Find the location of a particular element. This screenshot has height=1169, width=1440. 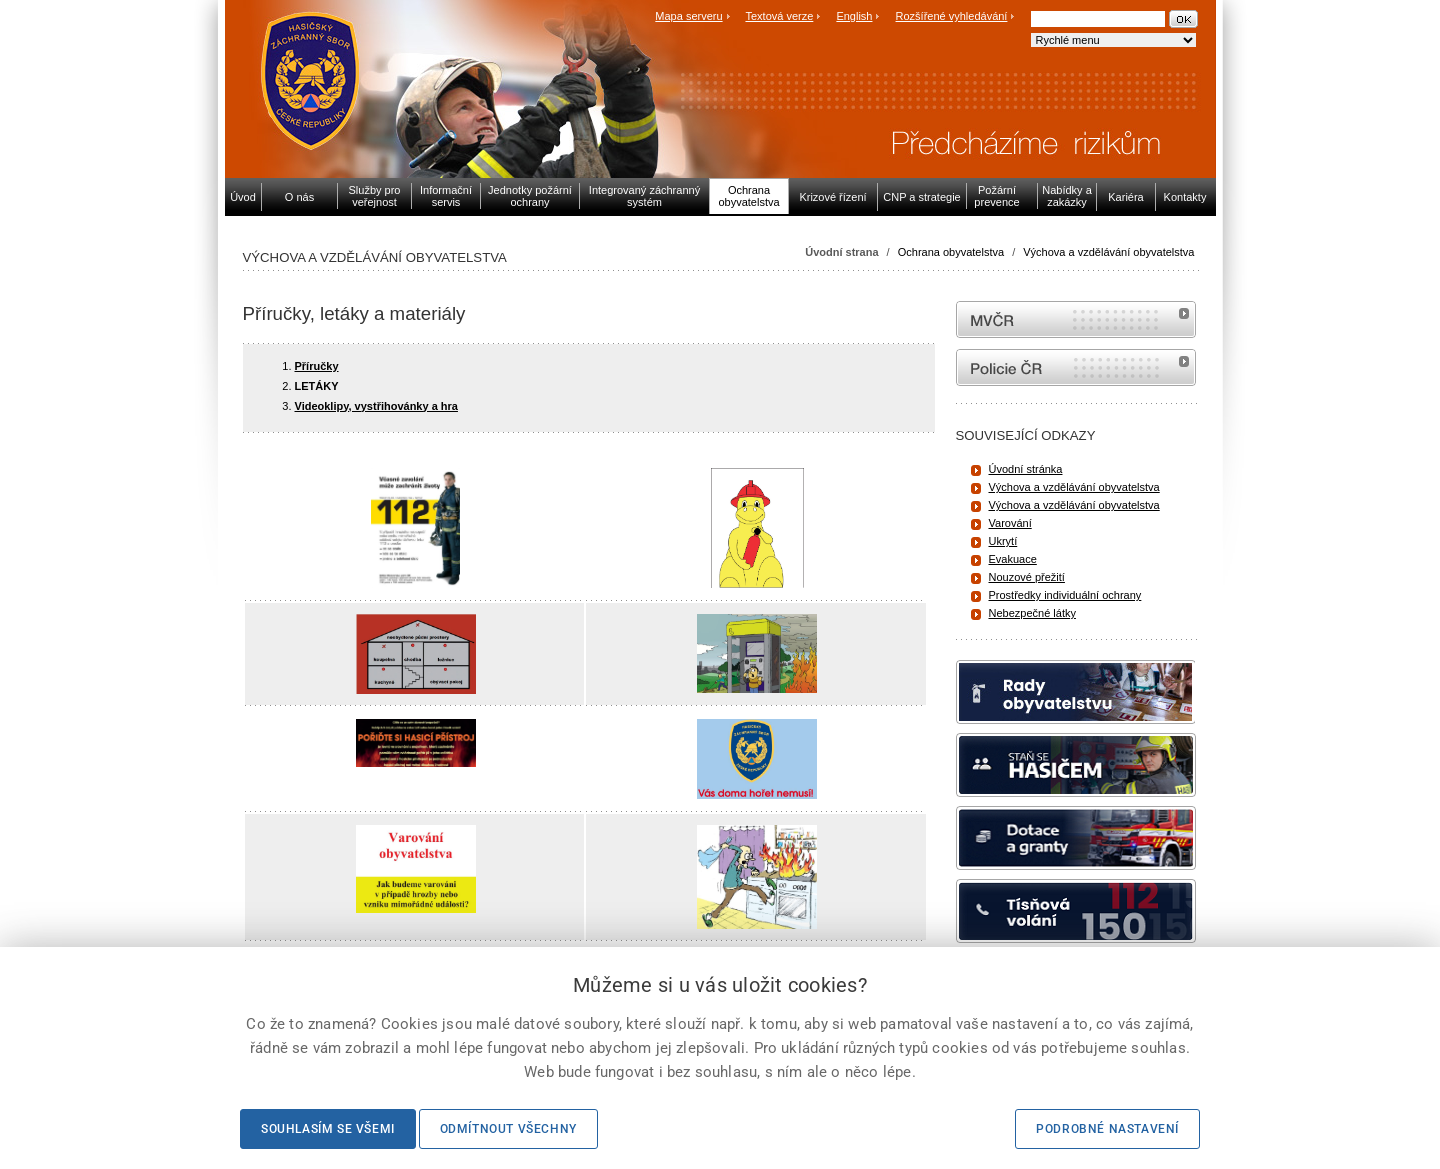

Prostředky individuální ochrany is located at coordinates (1065, 595).